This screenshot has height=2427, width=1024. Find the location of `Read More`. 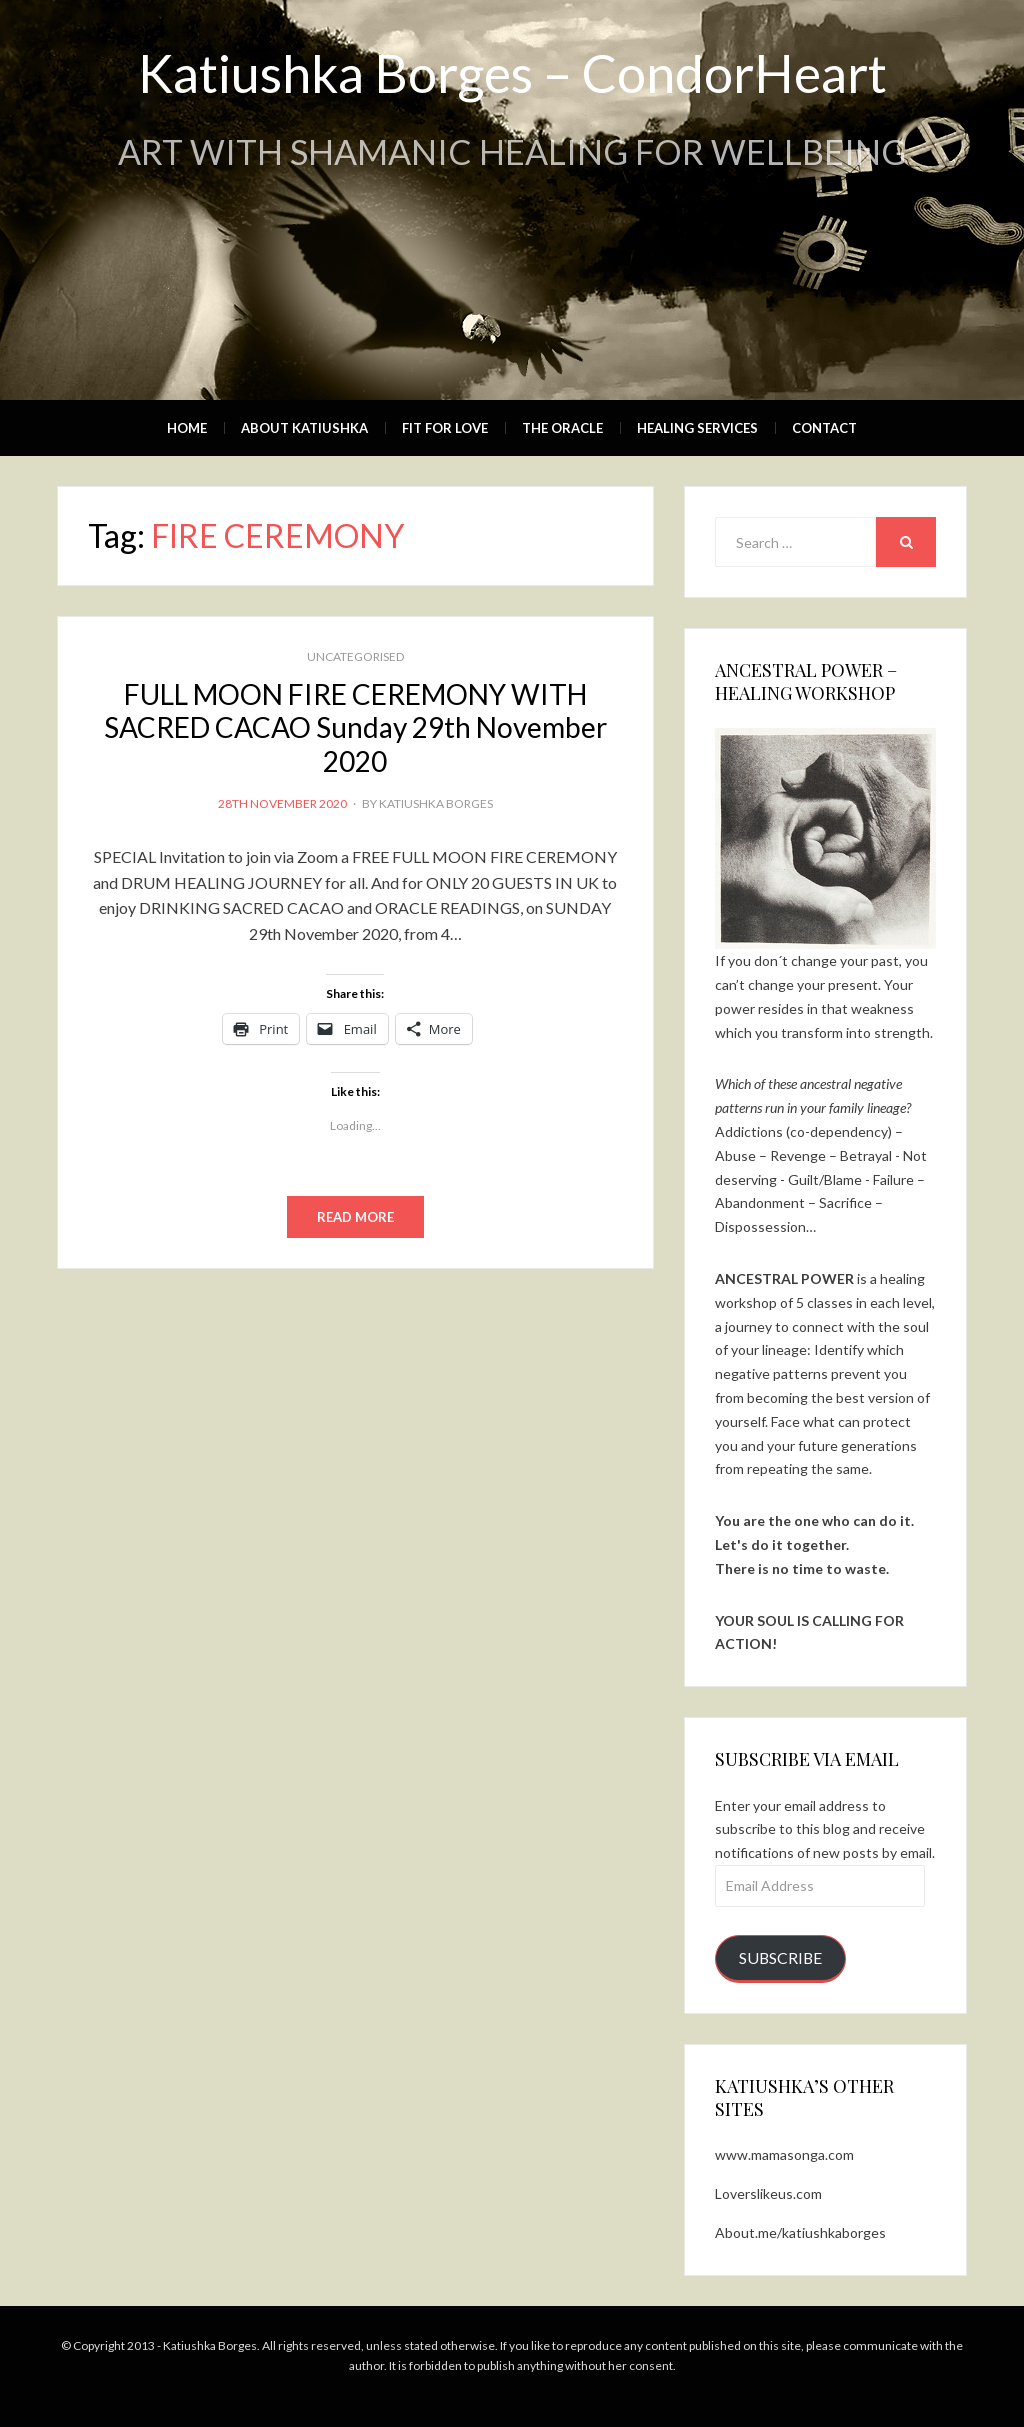

Read More is located at coordinates (355, 1217).